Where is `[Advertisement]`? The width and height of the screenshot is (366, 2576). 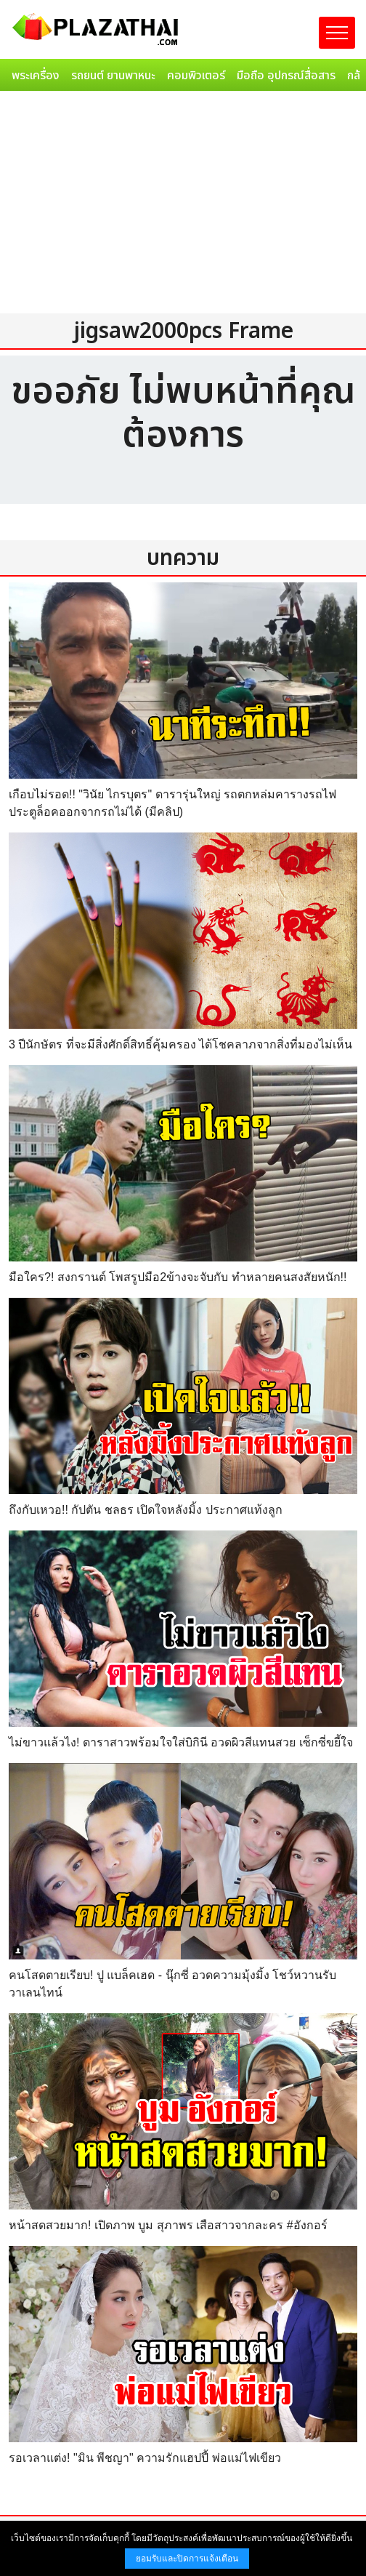
[Advertisement] is located at coordinates (183, 206).